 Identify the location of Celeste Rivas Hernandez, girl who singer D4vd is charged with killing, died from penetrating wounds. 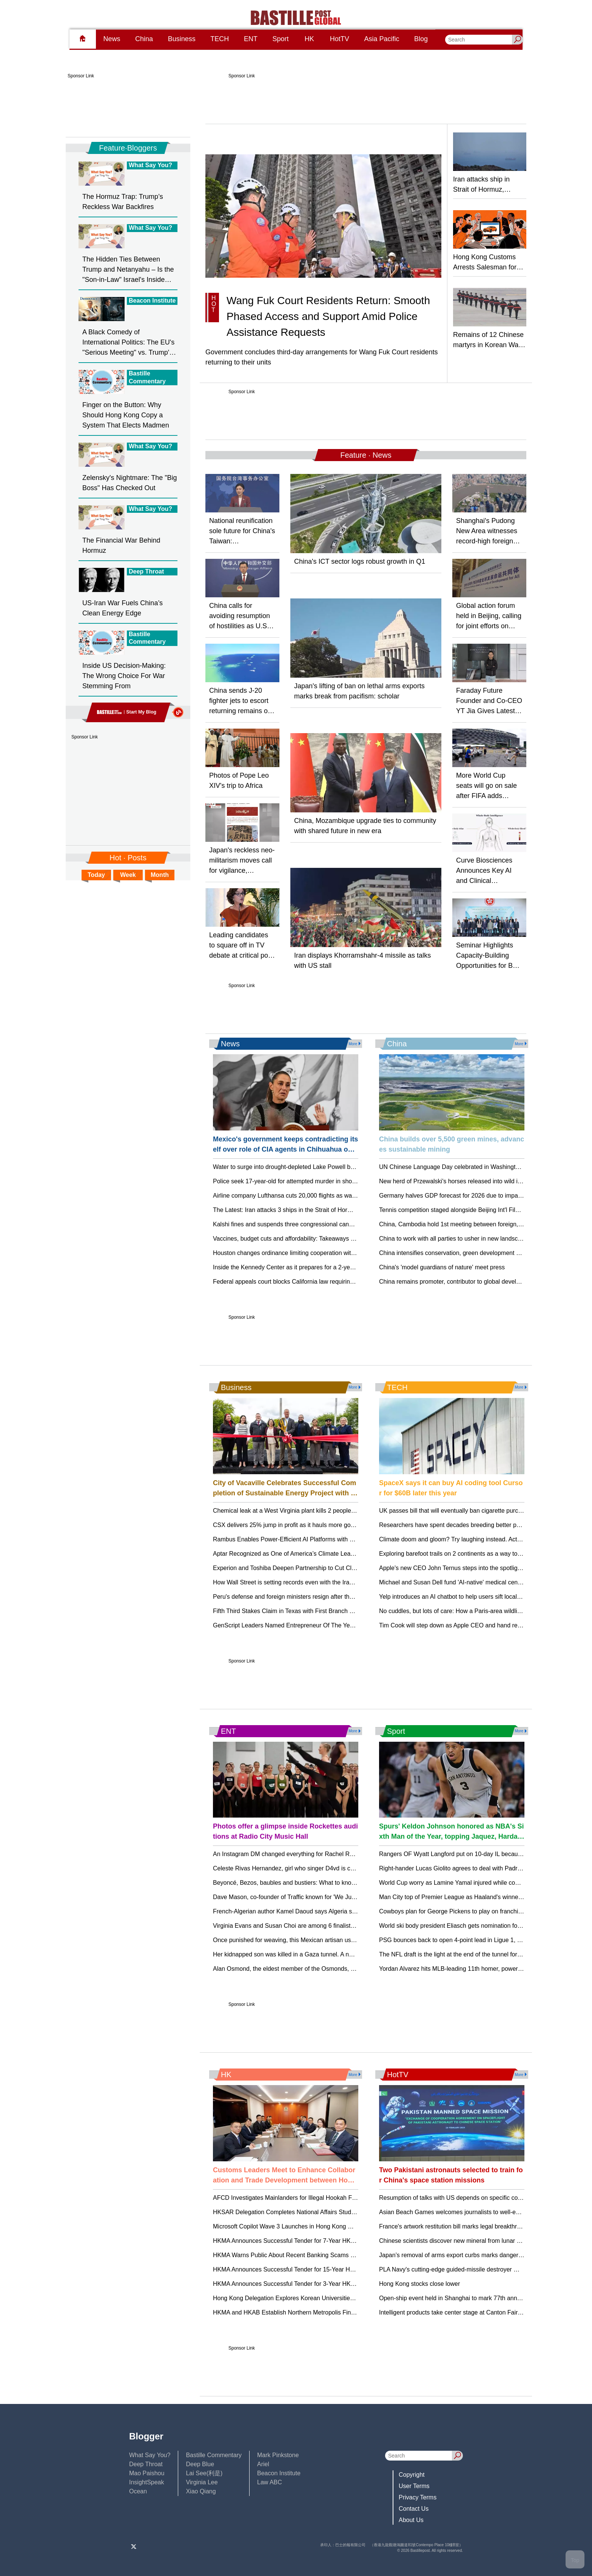
(347, 1868).